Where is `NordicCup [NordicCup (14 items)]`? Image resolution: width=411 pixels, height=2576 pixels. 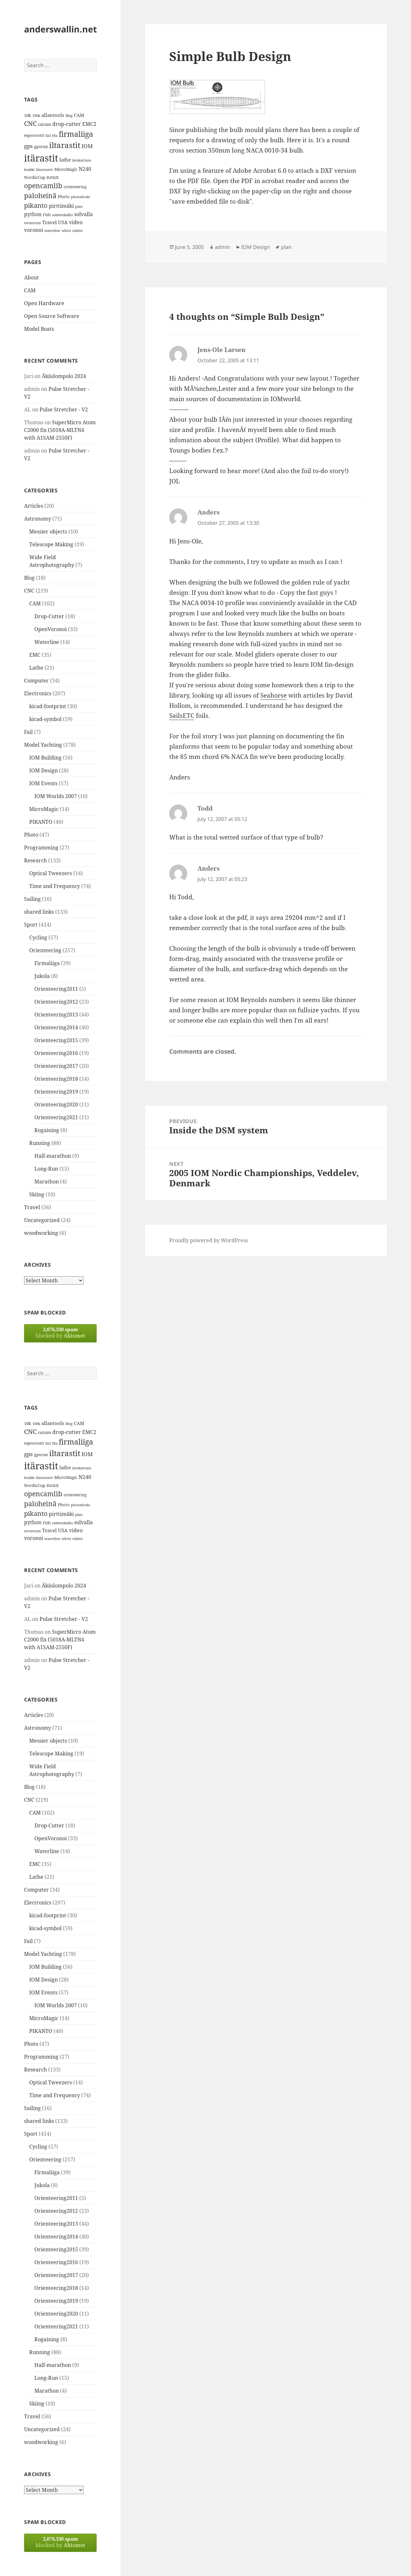
NordicCup [NordicCup (14 items)] is located at coordinates (34, 177).